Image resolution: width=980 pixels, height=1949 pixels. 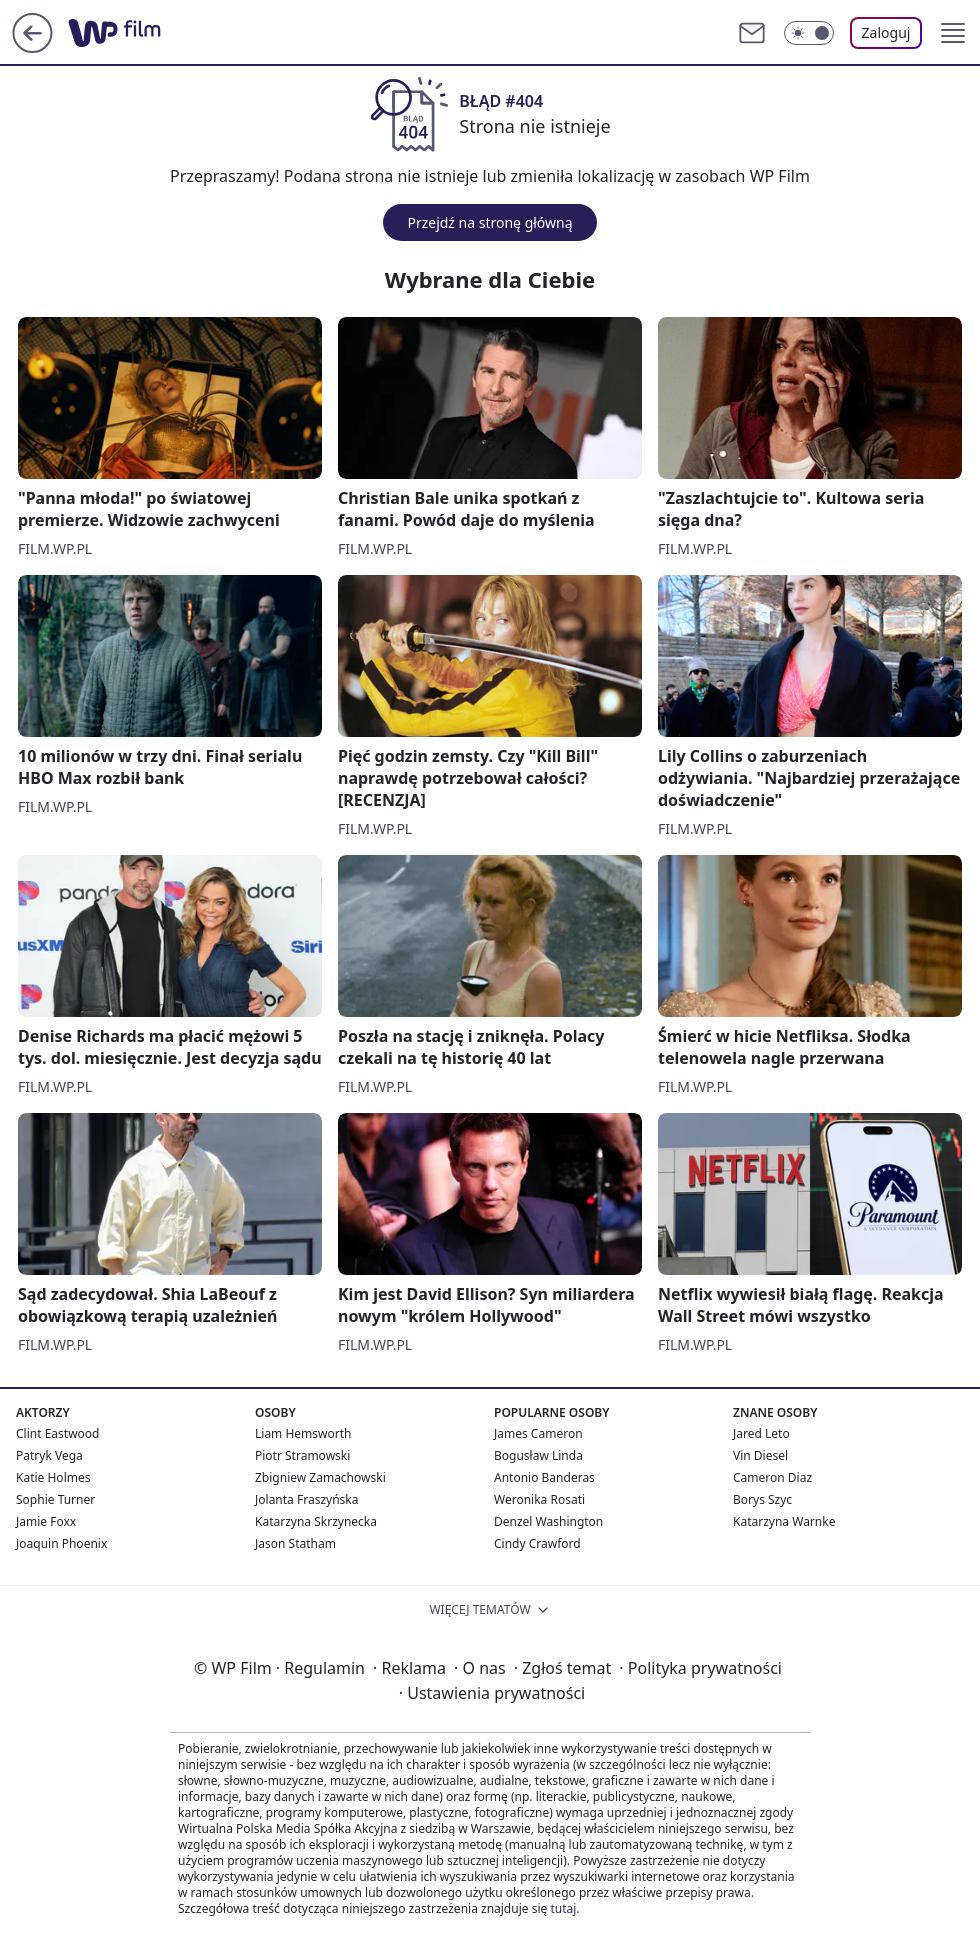 I want to click on Jolanta Fraszyńska, so click(x=306, y=1499).